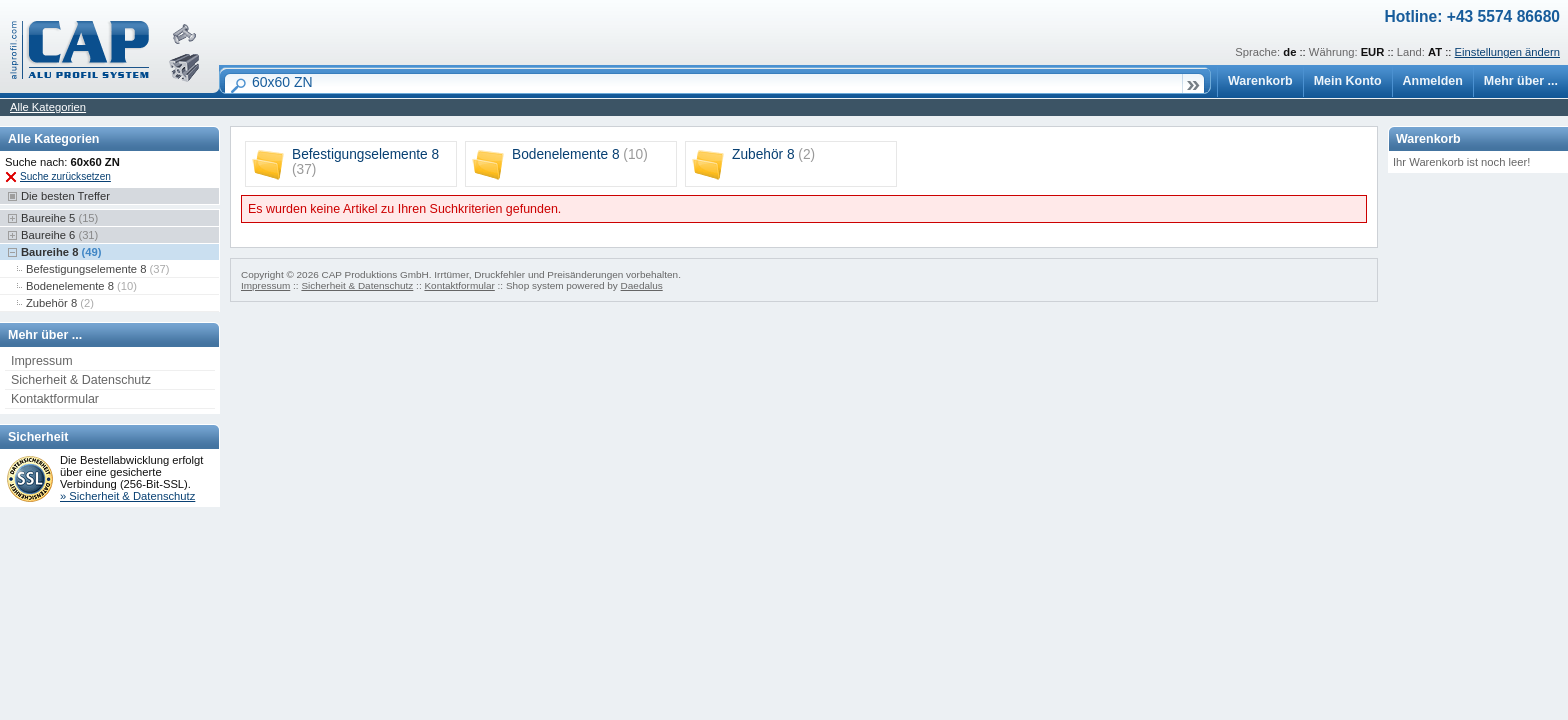 Image resolution: width=1568 pixels, height=720 pixels. I want to click on Warenkorb, so click(1260, 81).